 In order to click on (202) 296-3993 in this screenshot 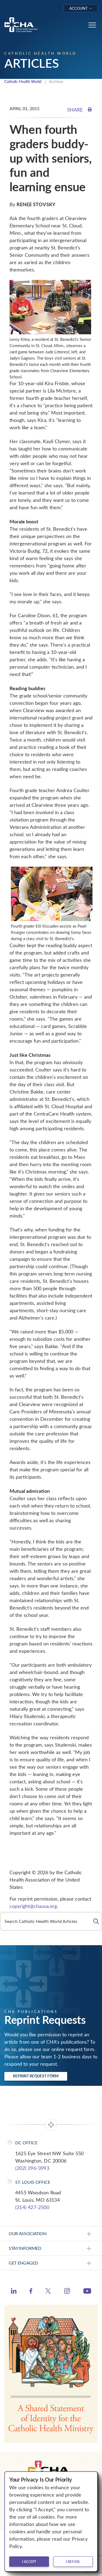, I will do `click(32, 2168)`.